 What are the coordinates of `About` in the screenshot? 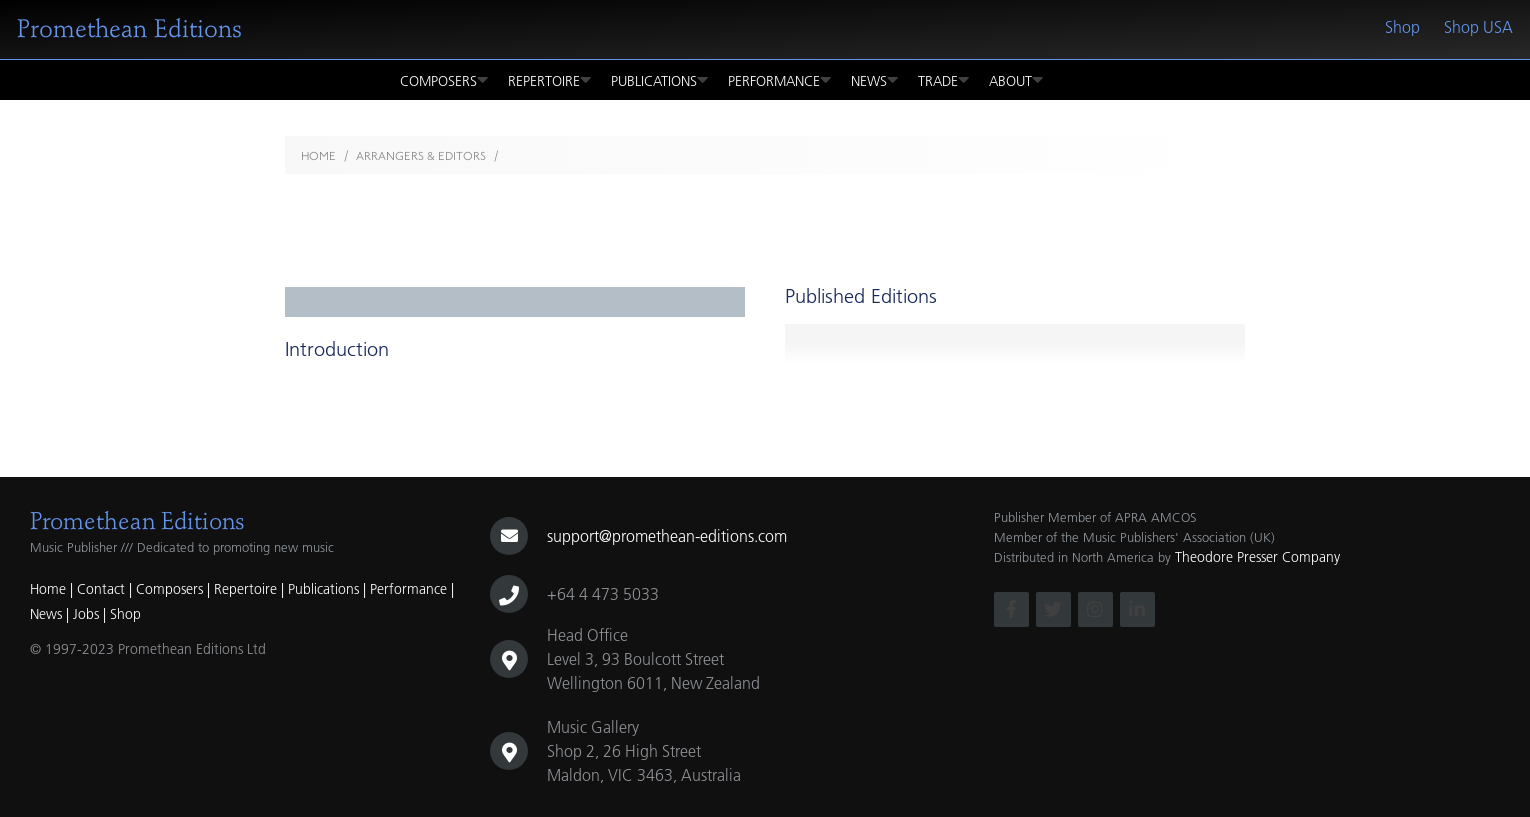 It's located at (1016, 80).